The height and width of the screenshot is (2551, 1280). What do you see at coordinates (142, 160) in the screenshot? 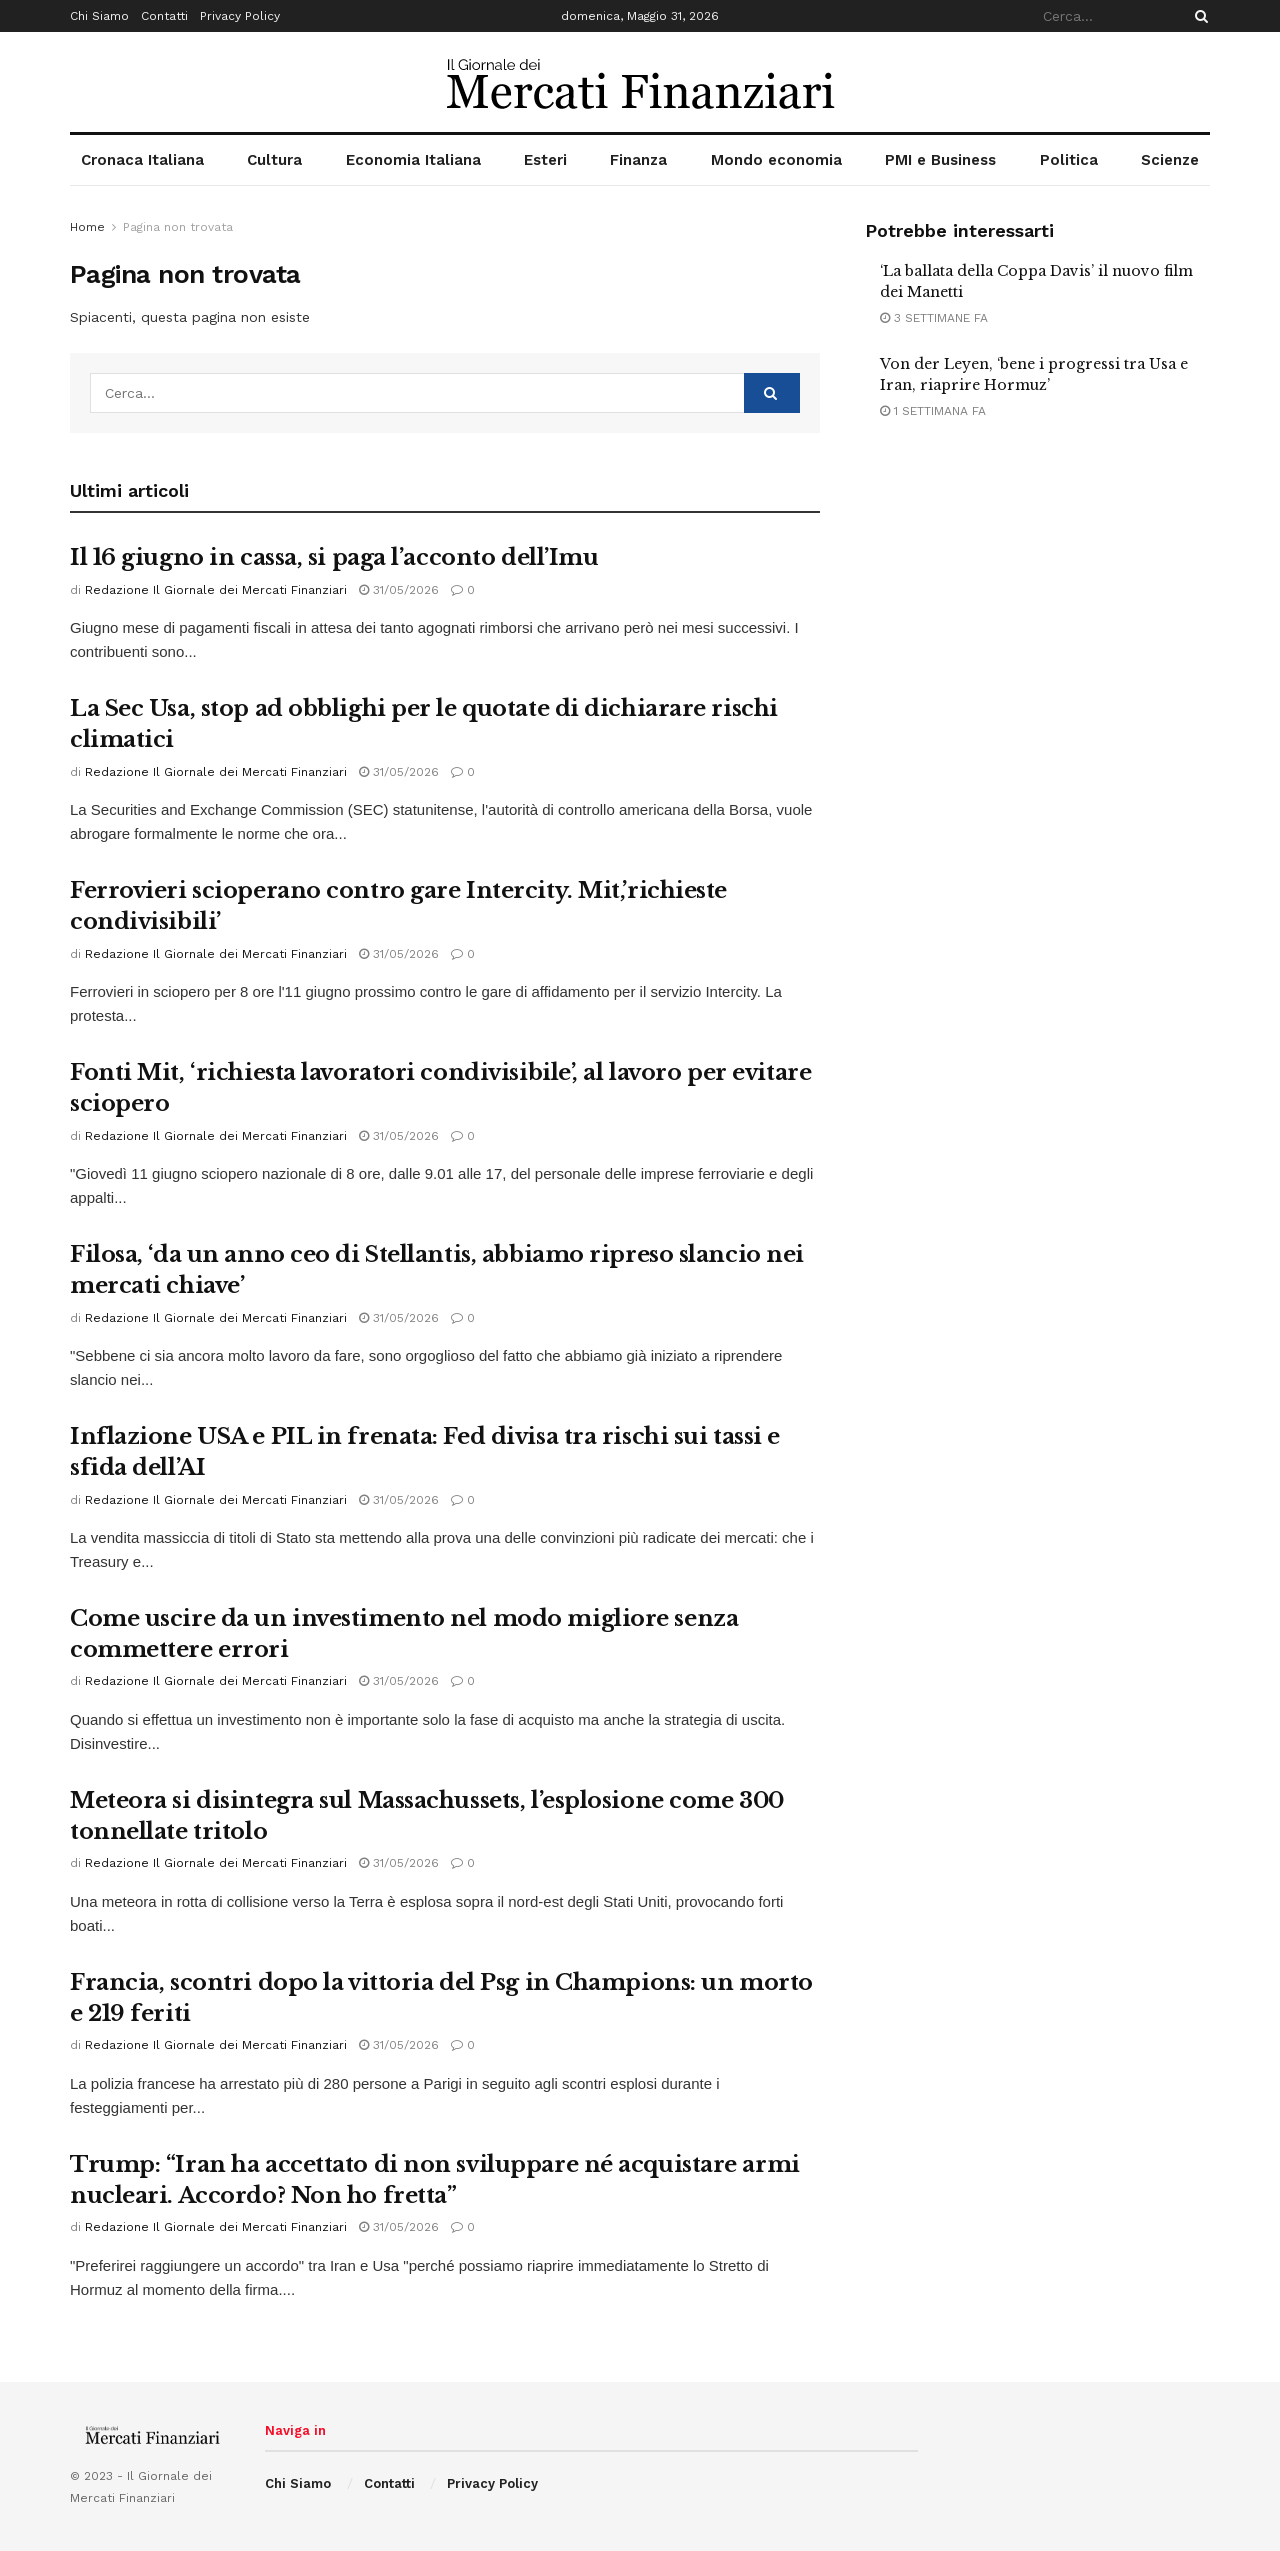
I see `Cronaca Italiana` at bounding box center [142, 160].